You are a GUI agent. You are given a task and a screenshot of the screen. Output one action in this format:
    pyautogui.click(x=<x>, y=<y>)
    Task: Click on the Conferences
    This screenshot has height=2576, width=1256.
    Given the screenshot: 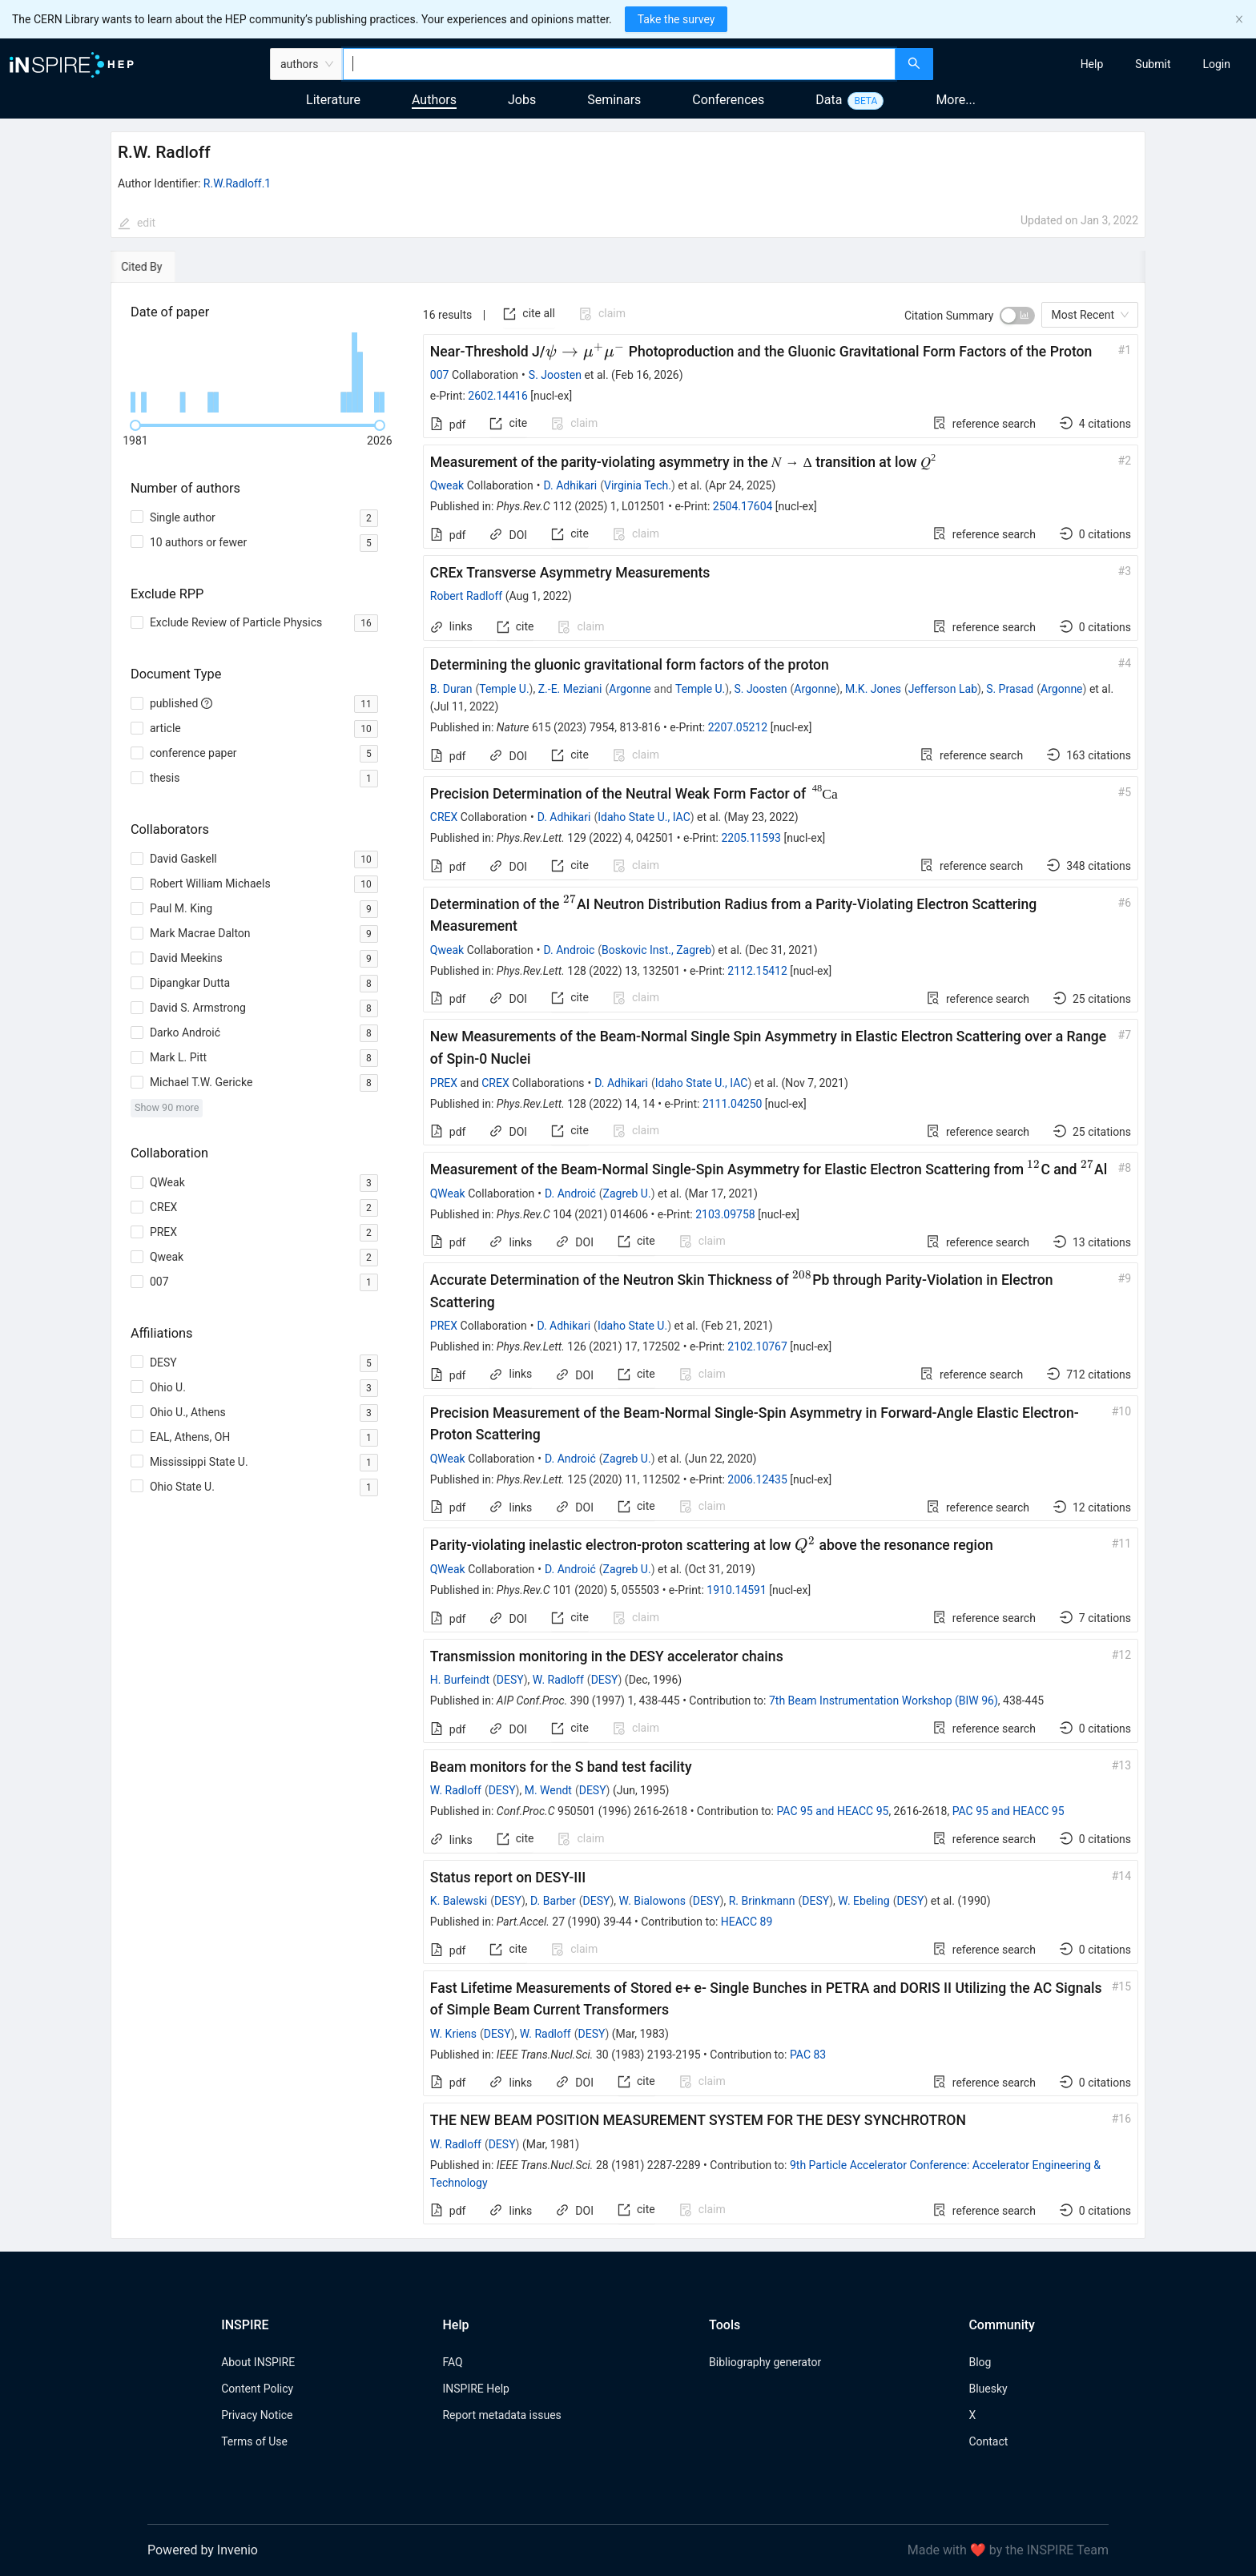 What is the action you would take?
    pyautogui.click(x=728, y=99)
    